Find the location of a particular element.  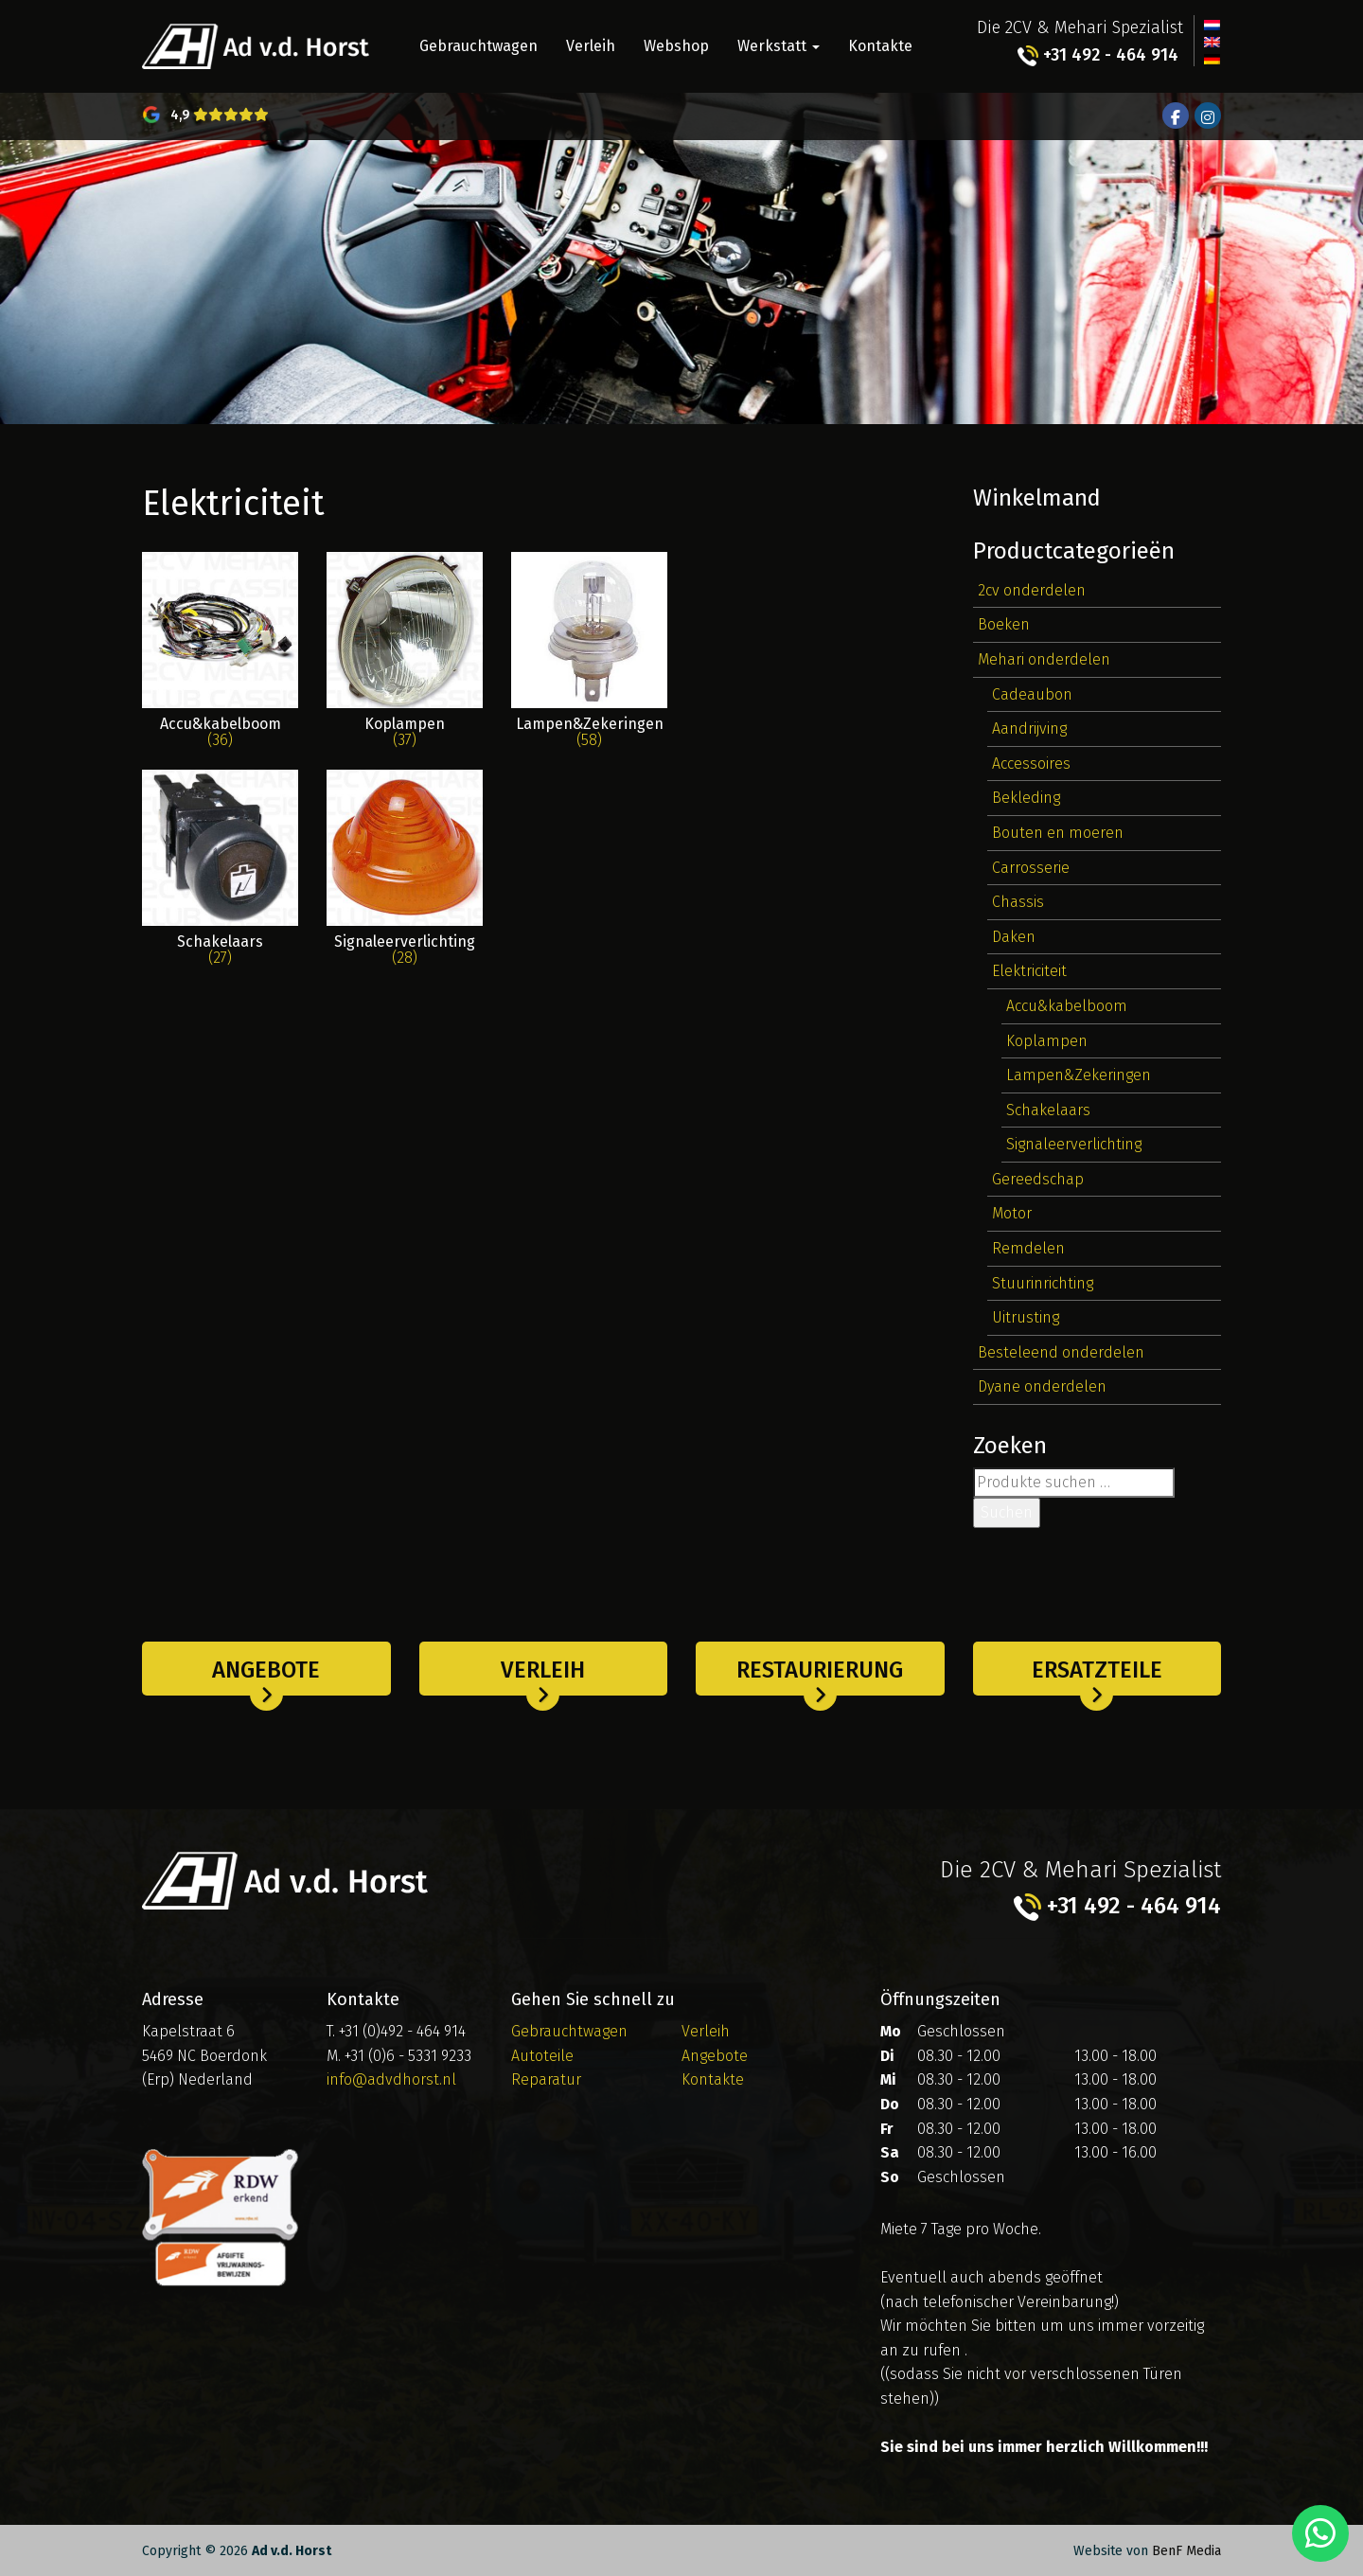

[Wechseln zu Deutsch] is located at coordinates (1212, 57).